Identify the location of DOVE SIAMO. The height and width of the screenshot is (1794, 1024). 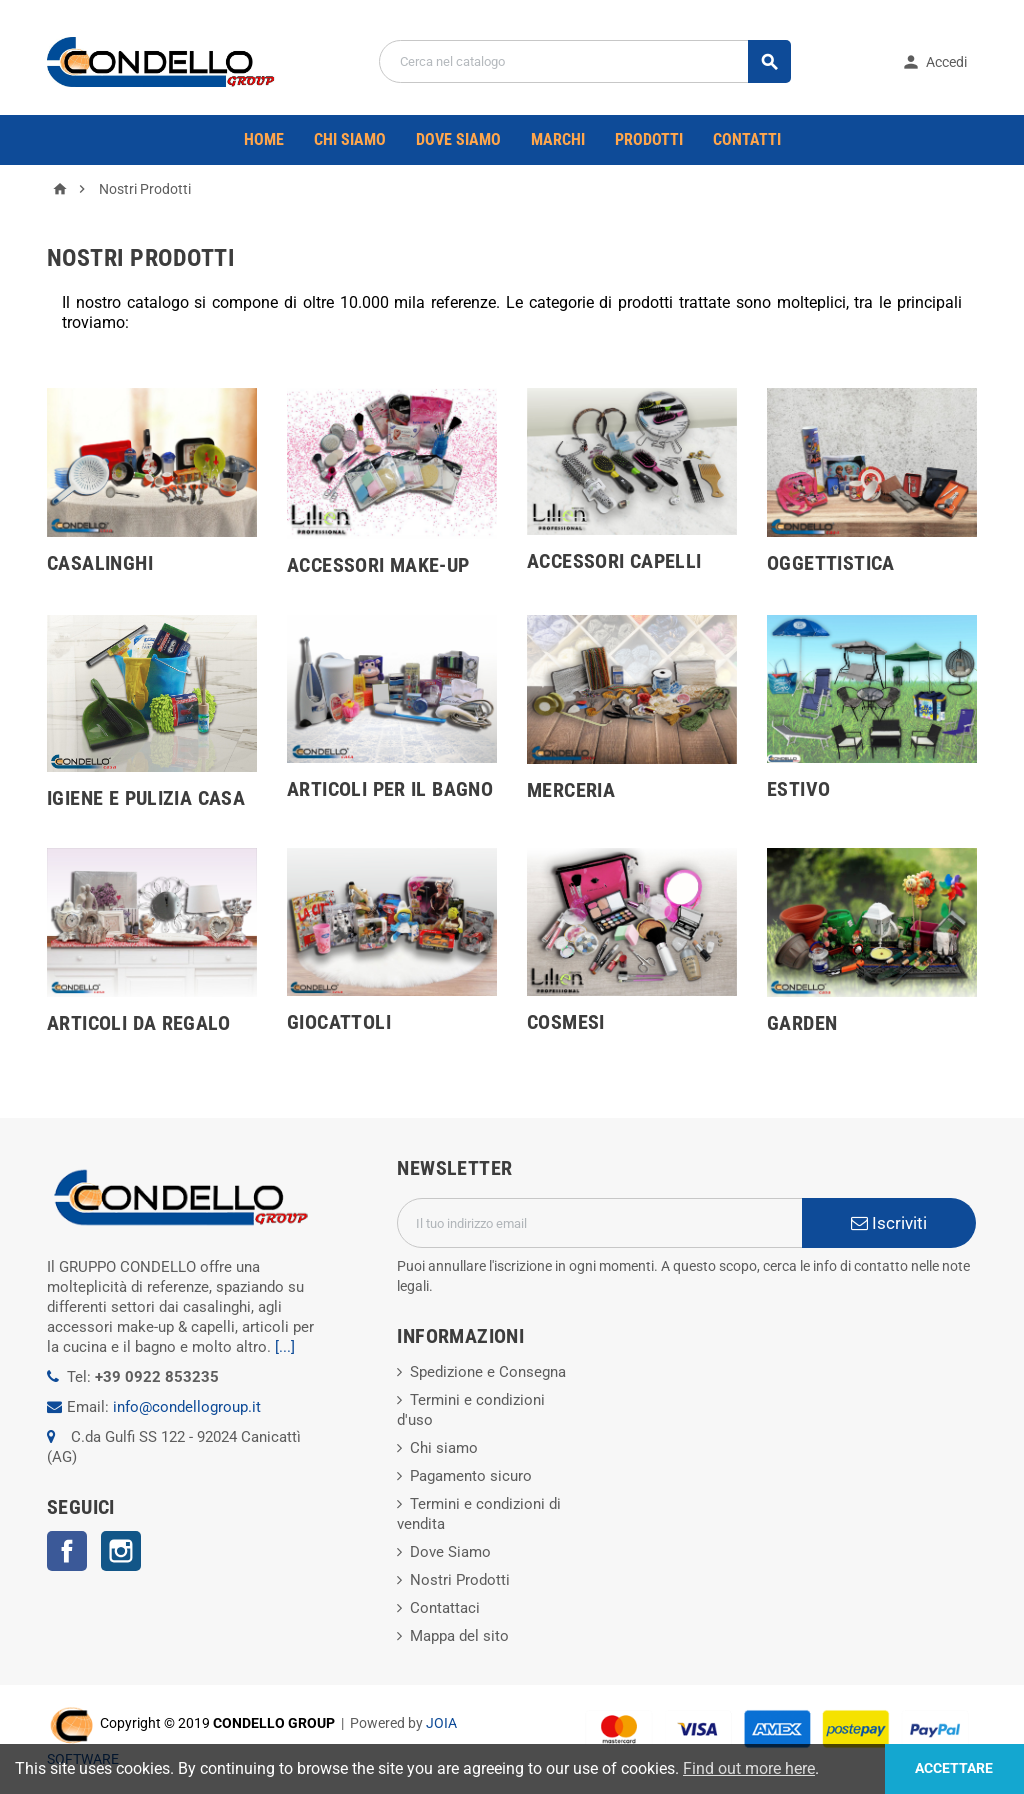
(458, 139).